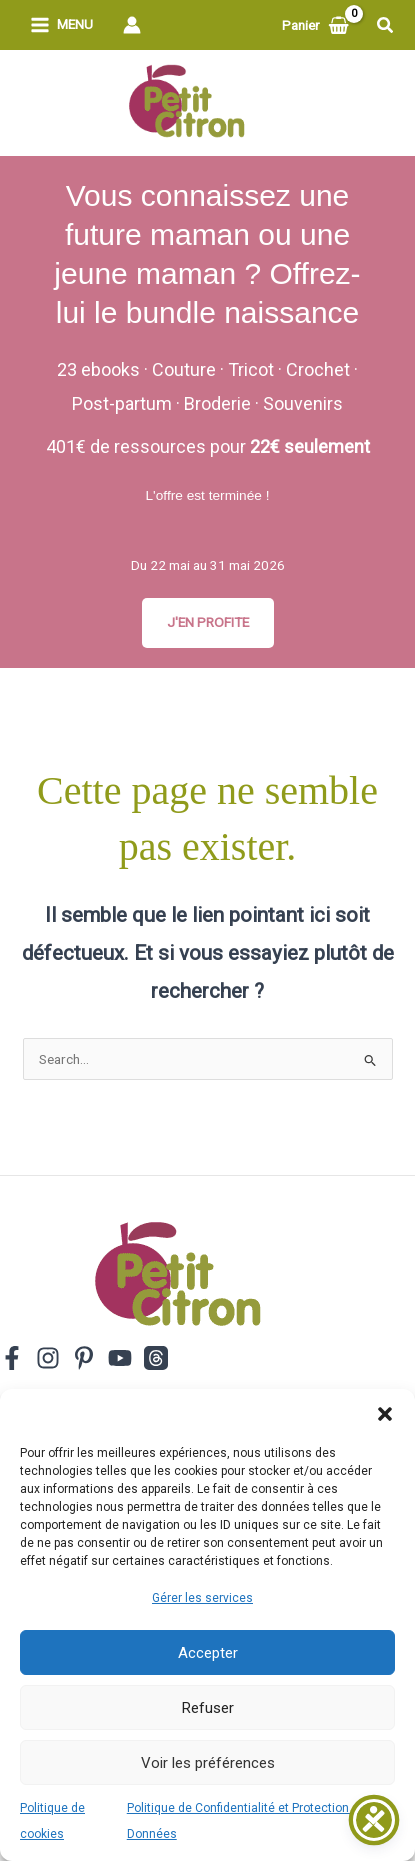 Image resolution: width=415 pixels, height=1861 pixels. Describe the element at coordinates (84, 1358) in the screenshot. I see `[Pinterest]` at that location.